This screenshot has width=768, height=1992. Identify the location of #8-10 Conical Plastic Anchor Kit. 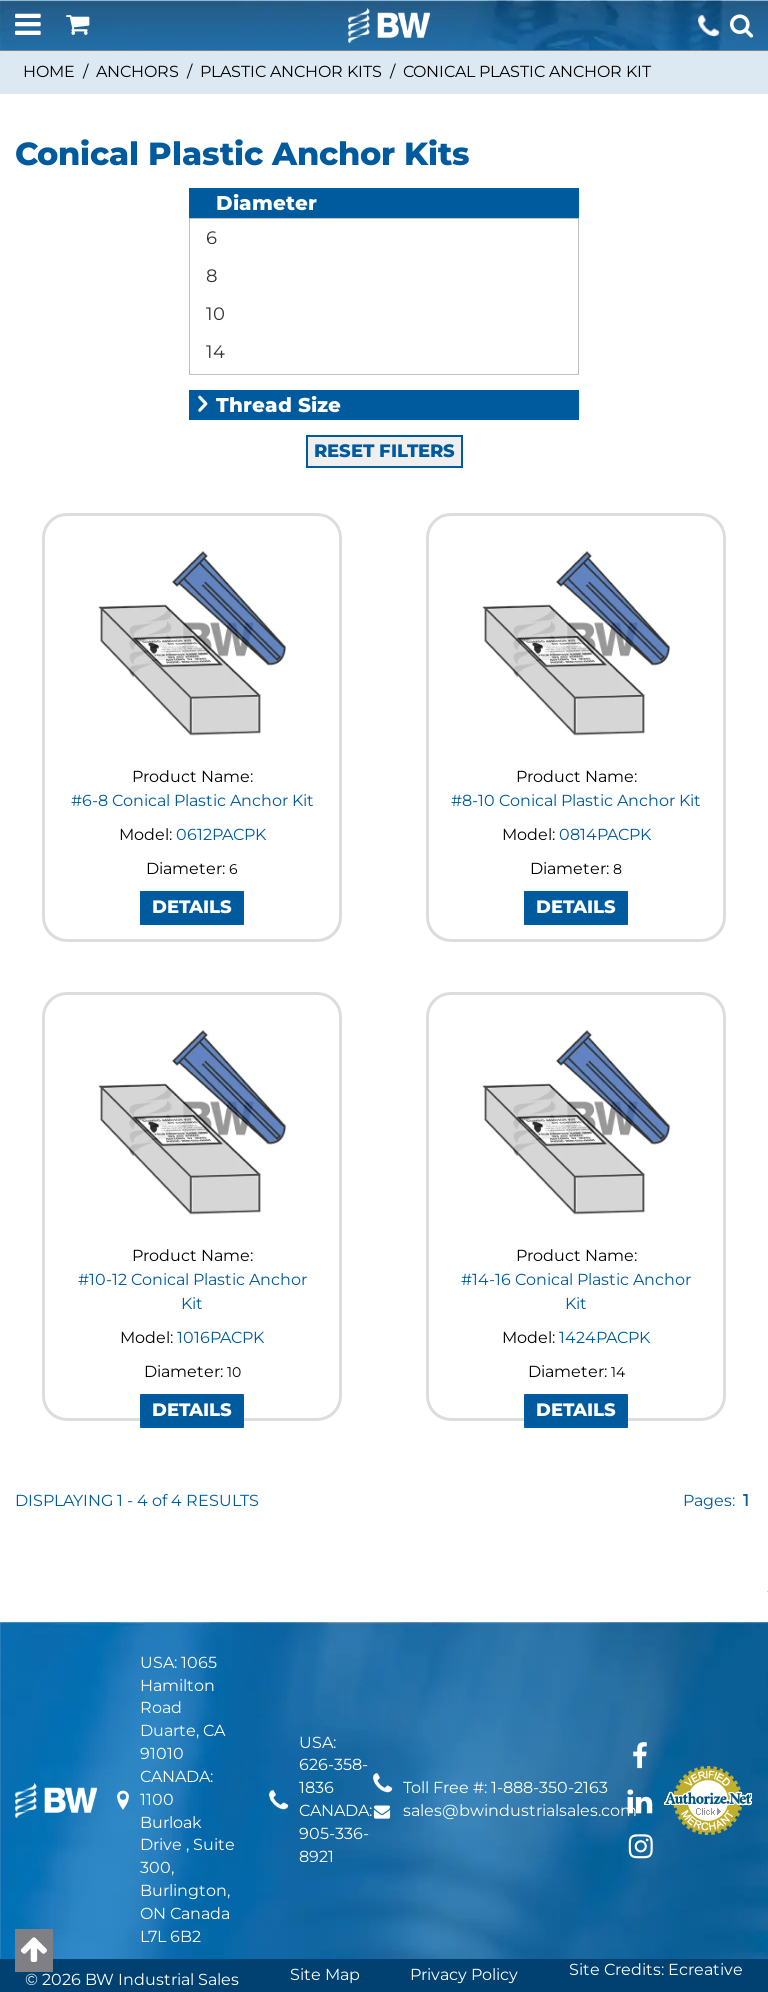
(576, 633).